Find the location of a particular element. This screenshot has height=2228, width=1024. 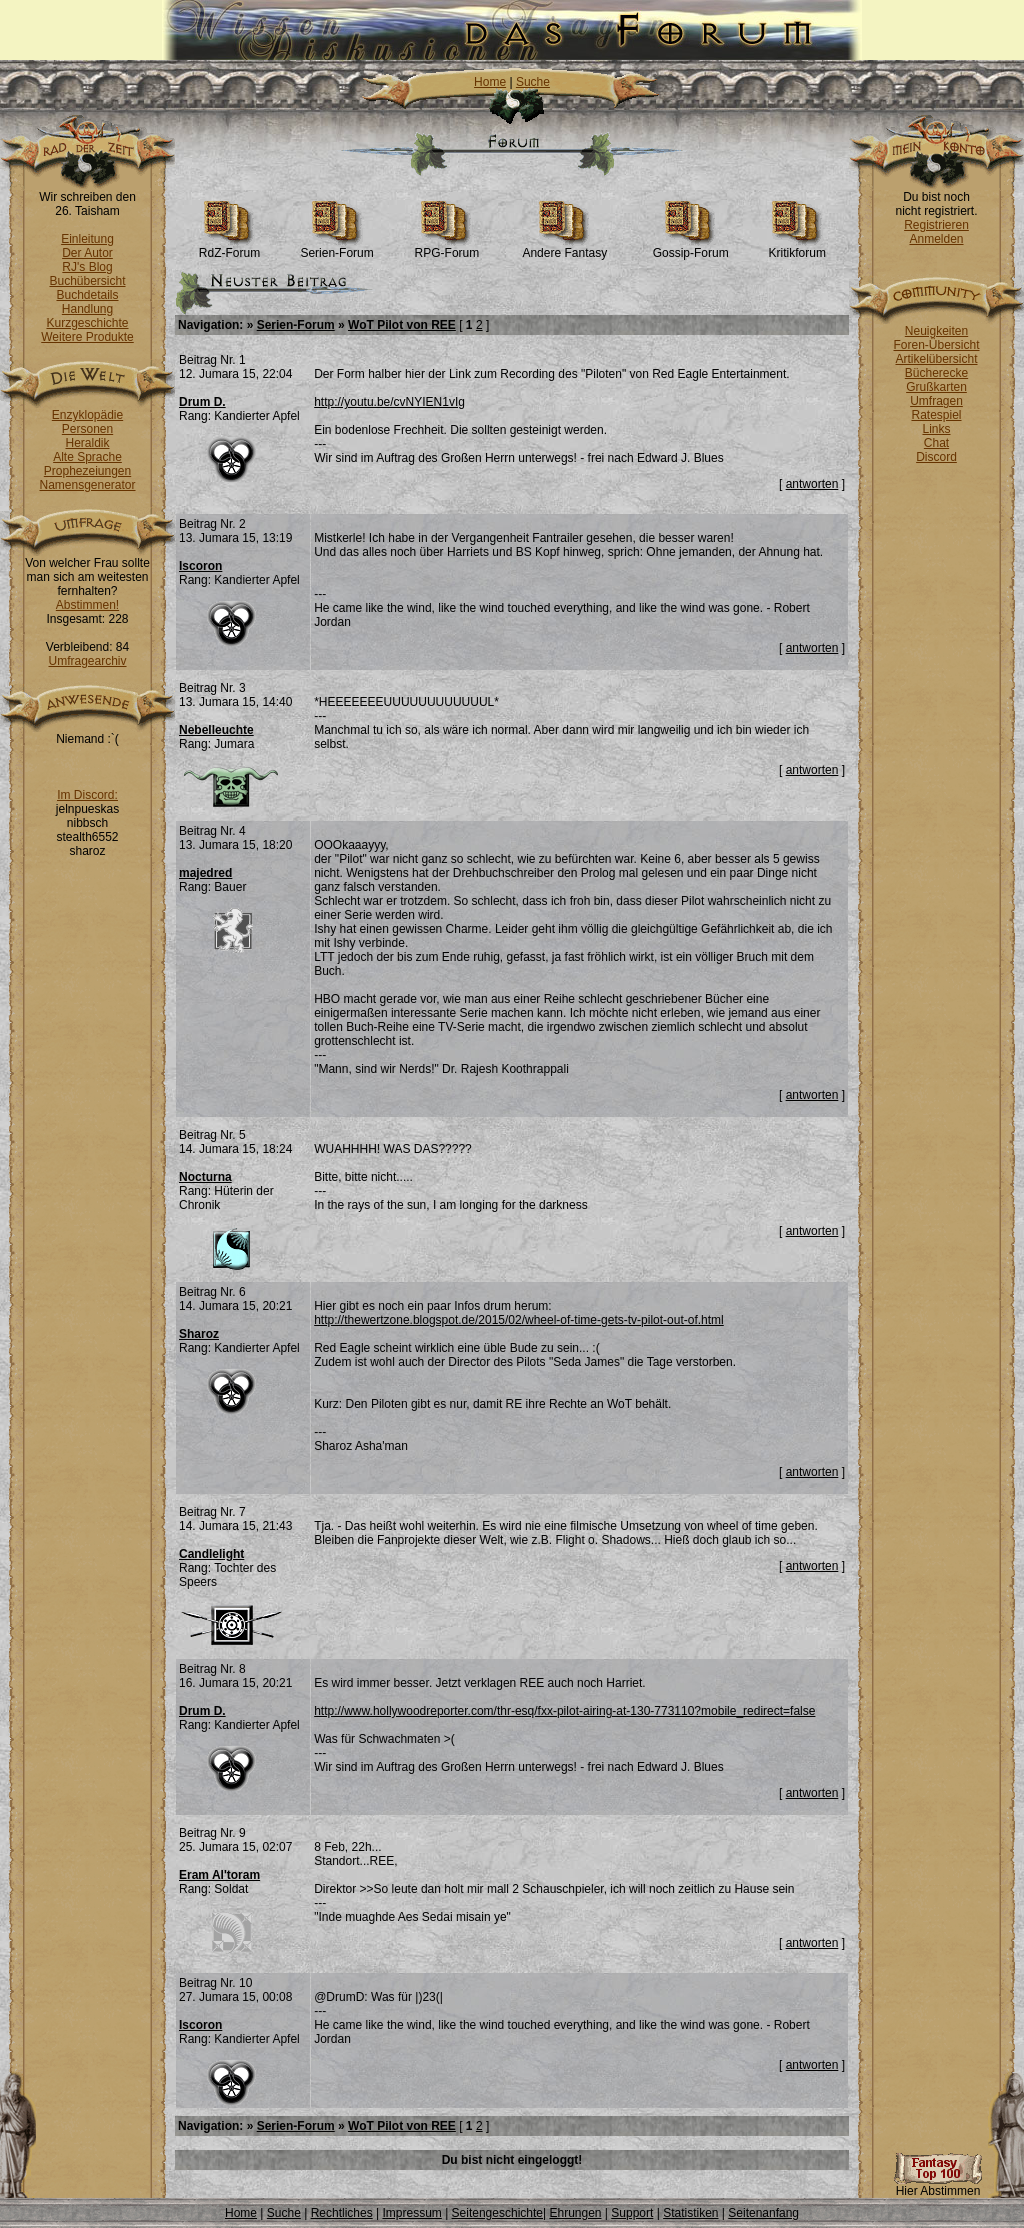

Support is located at coordinates (632, 2213).